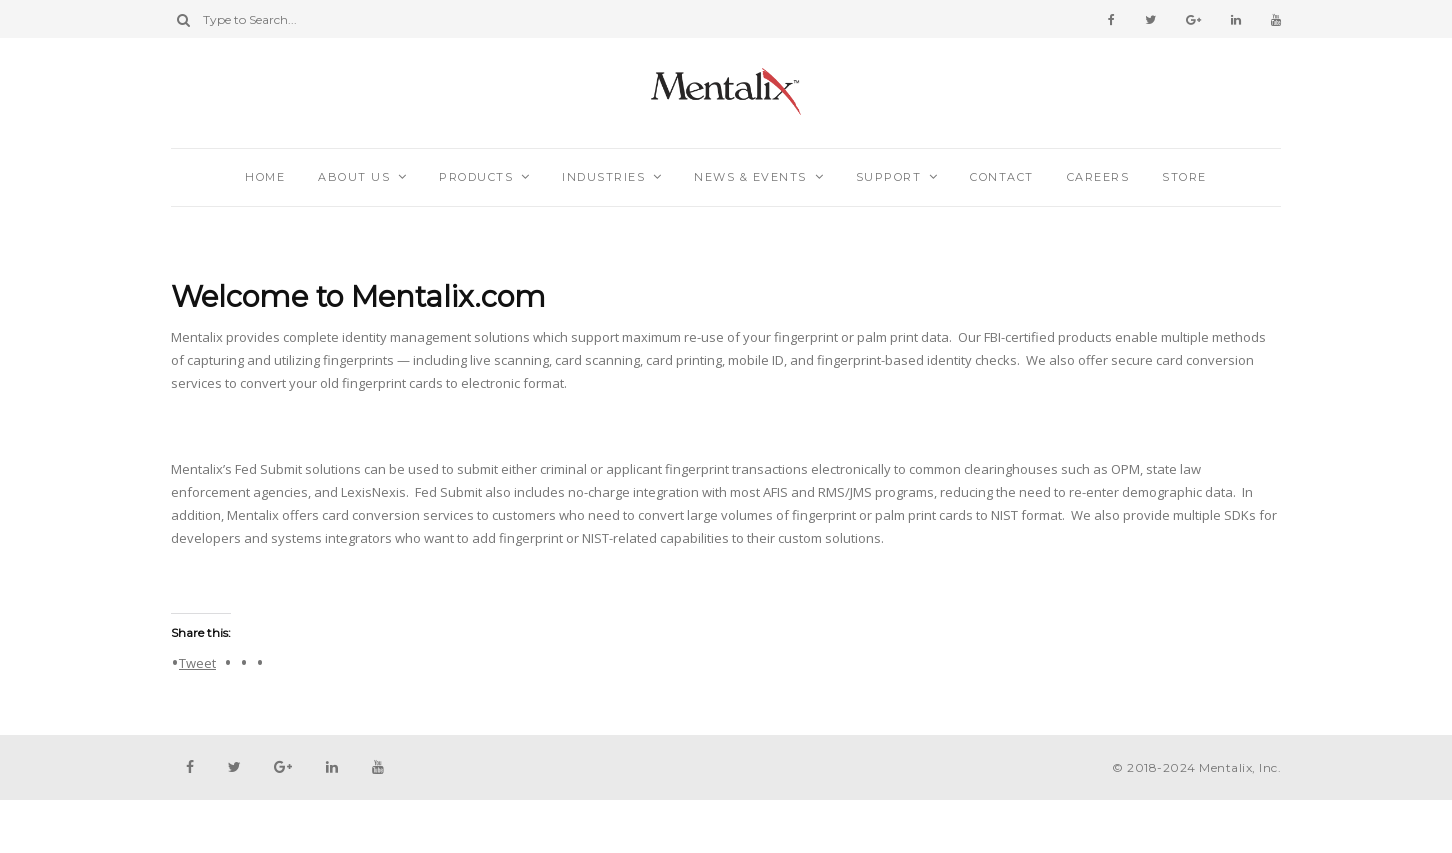 The image size is (1452, 853). Describe the element at coordinates (750, 177) in the screenshot. I see `News & Events` at that location.